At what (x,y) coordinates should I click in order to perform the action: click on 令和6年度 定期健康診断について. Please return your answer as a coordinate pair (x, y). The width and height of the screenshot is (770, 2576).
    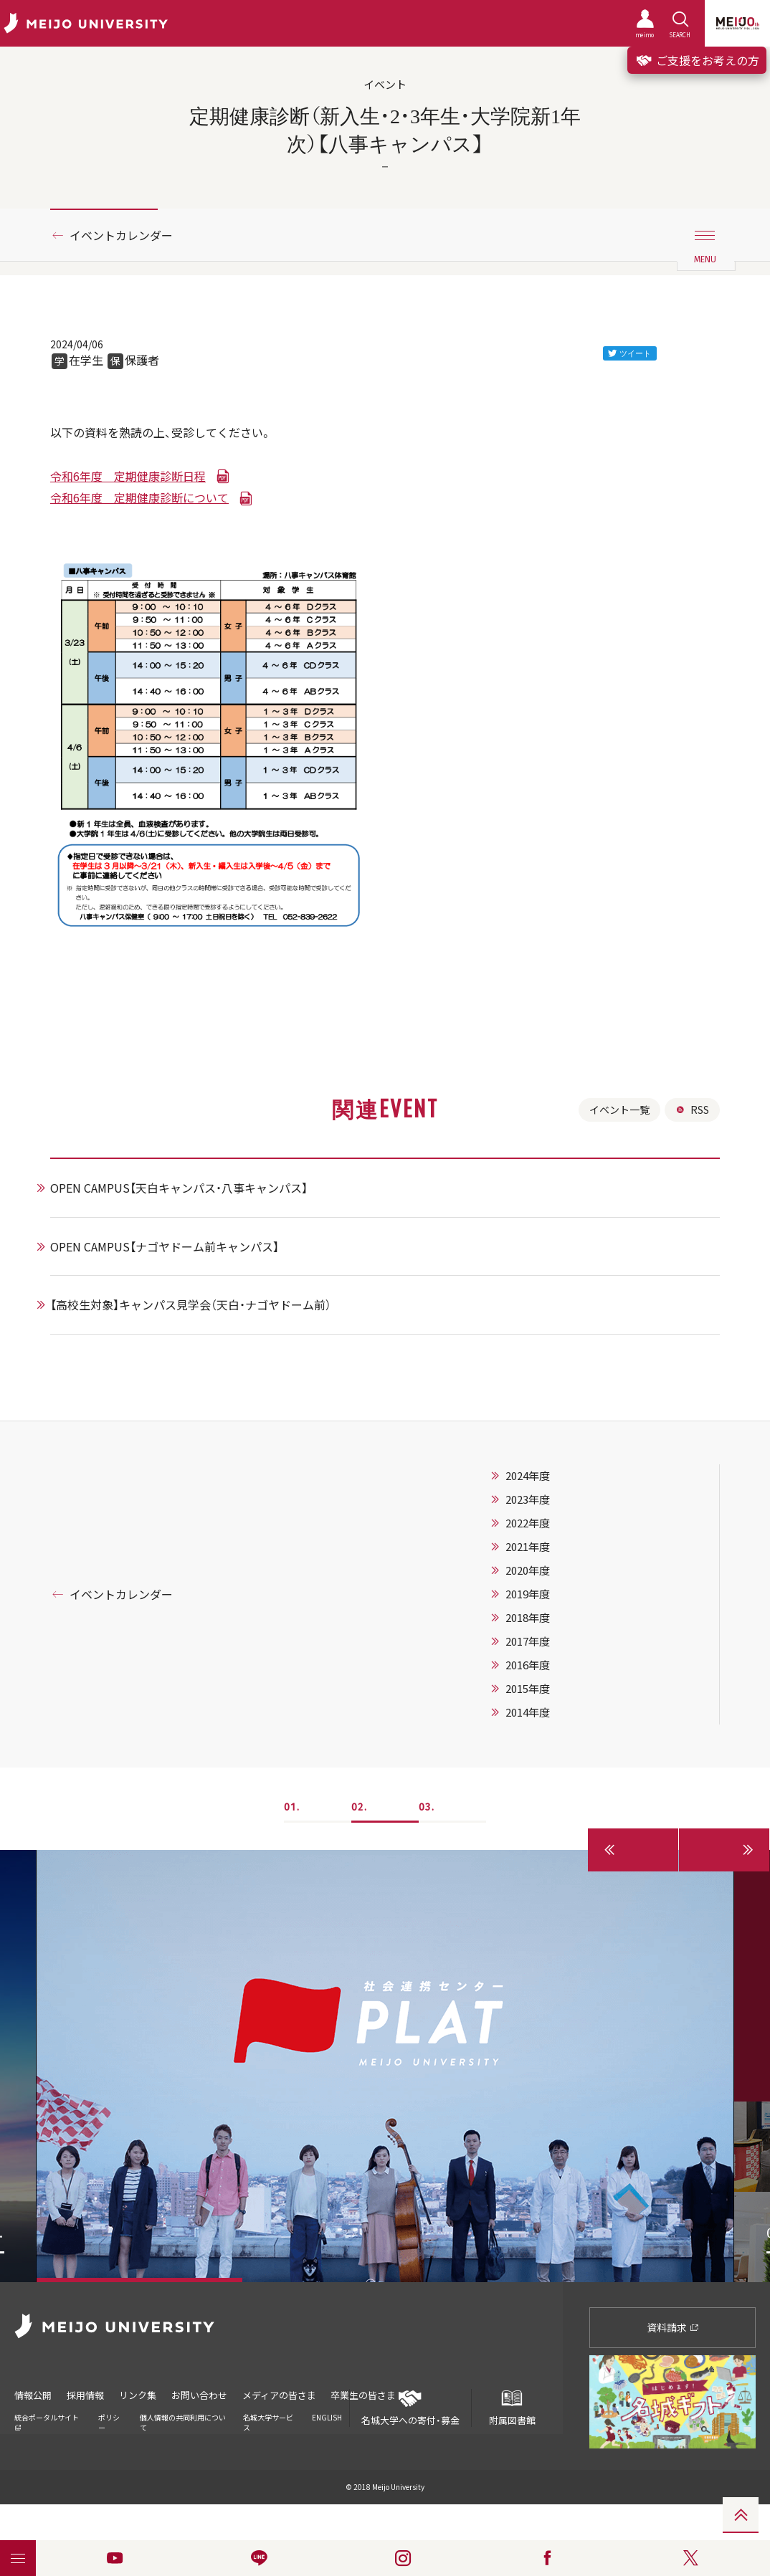
    Looking at the image, I should click on (139, 497).